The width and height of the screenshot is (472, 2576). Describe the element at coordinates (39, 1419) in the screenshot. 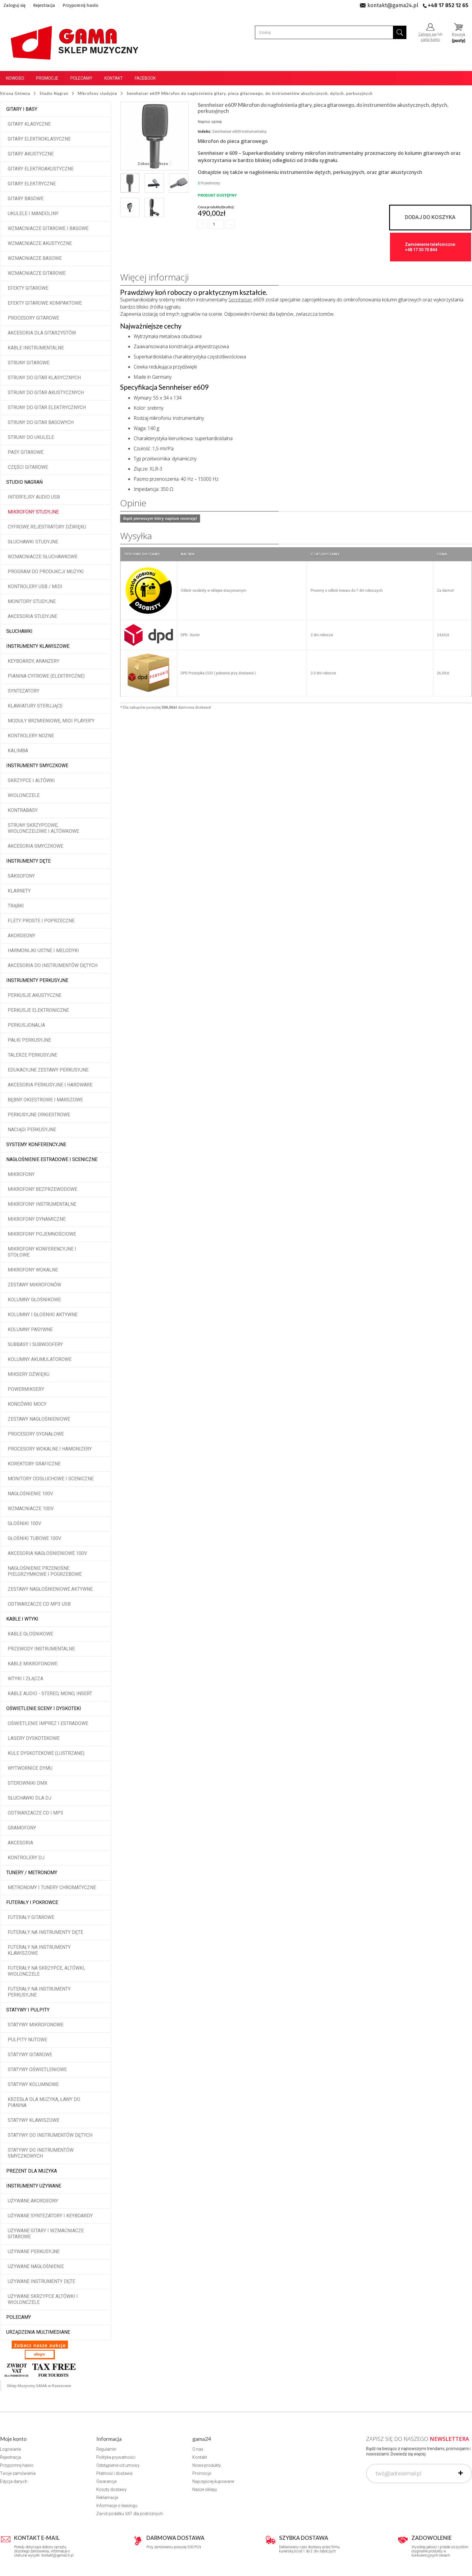

I see `Zestawy nagłośnieniowe` at that location.